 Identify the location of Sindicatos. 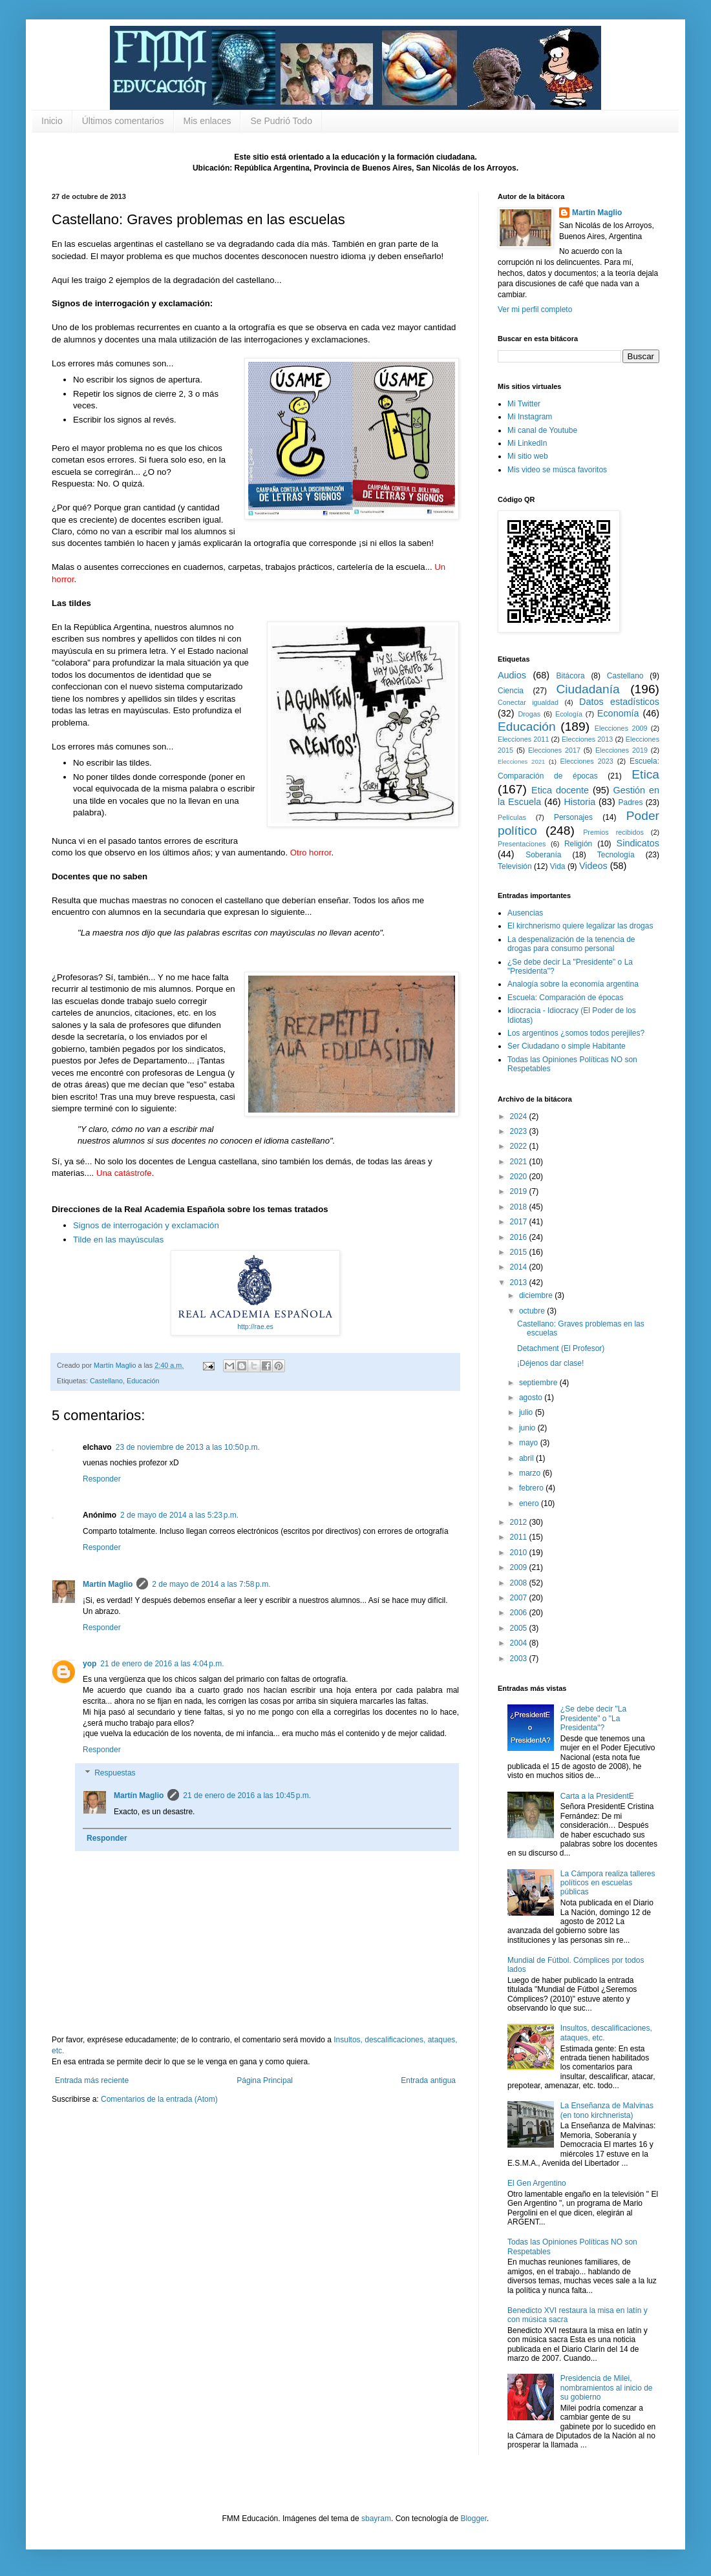
(638, 843).